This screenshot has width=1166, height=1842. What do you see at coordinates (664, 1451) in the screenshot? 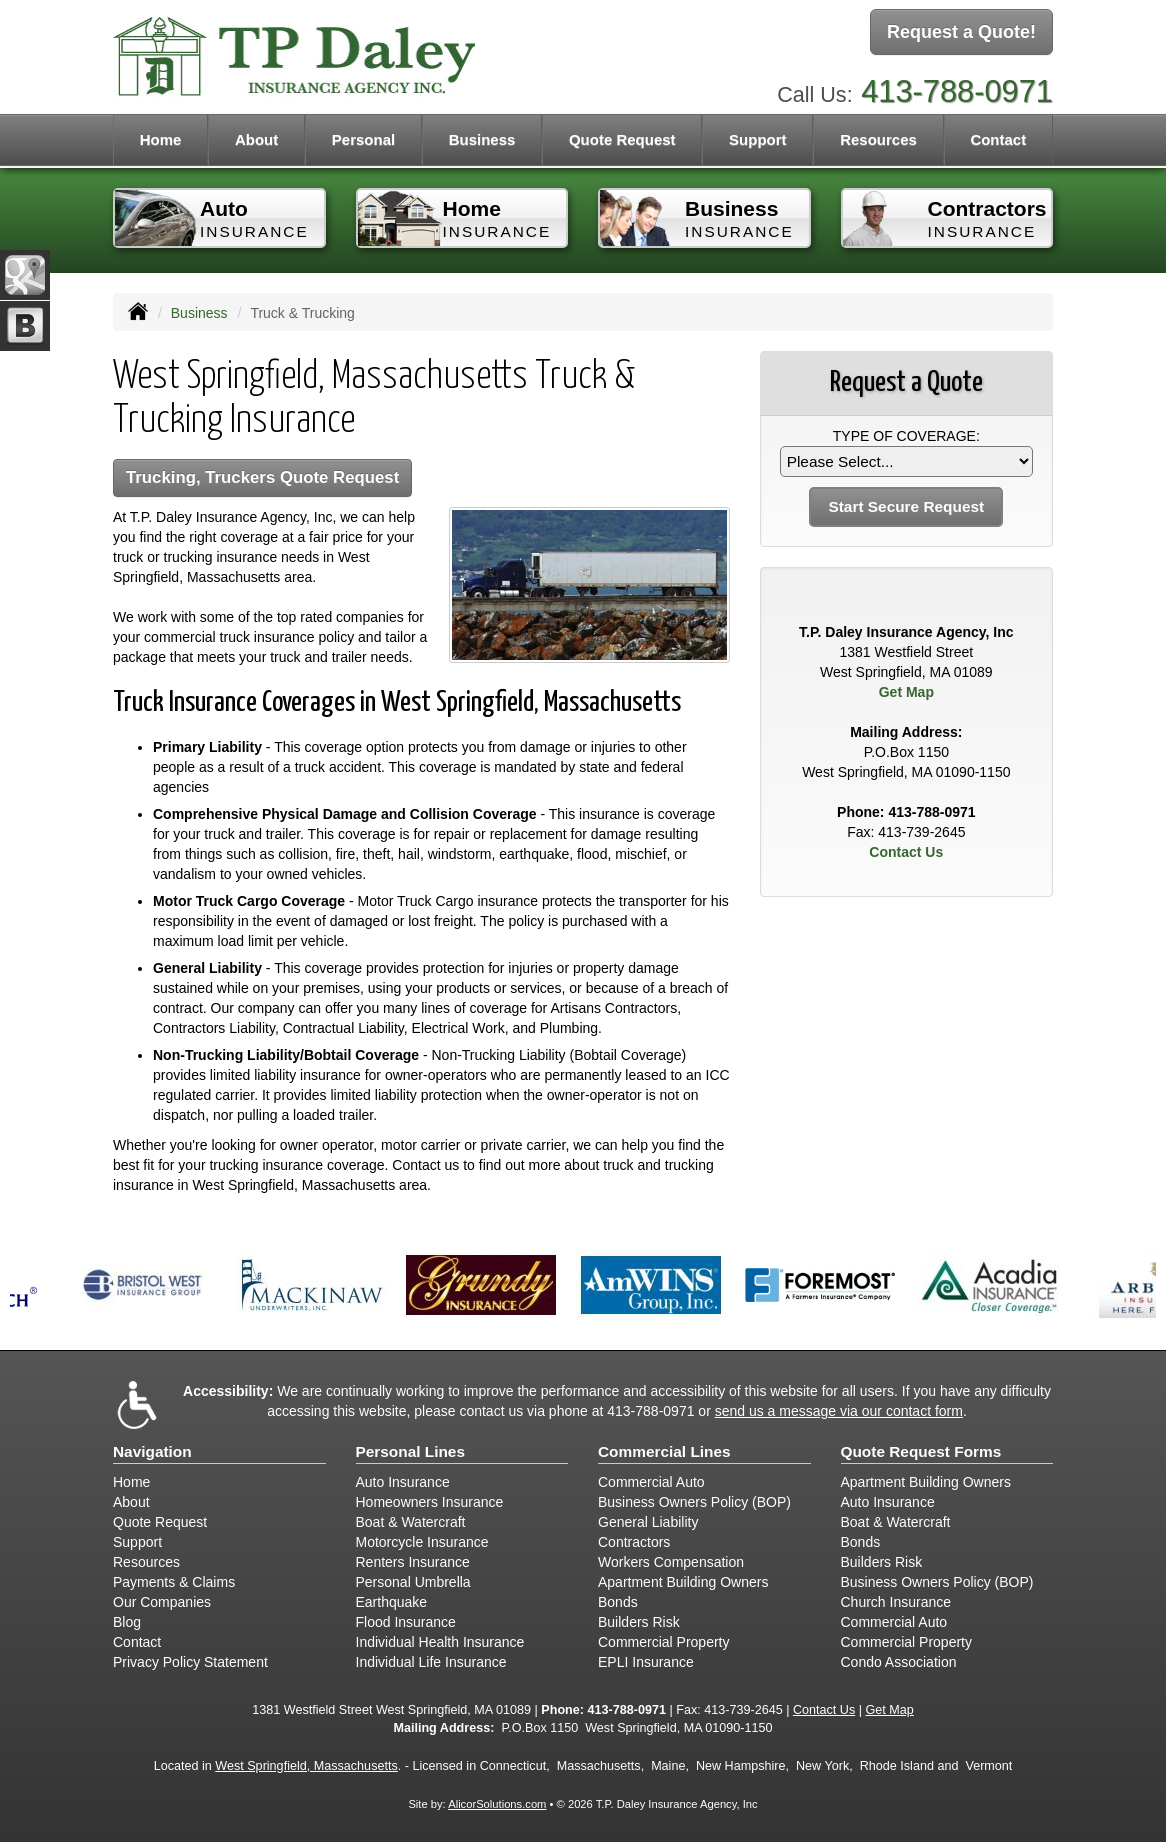
I see `Commercial Lines [Business]` at bounding box center [664, 1451].